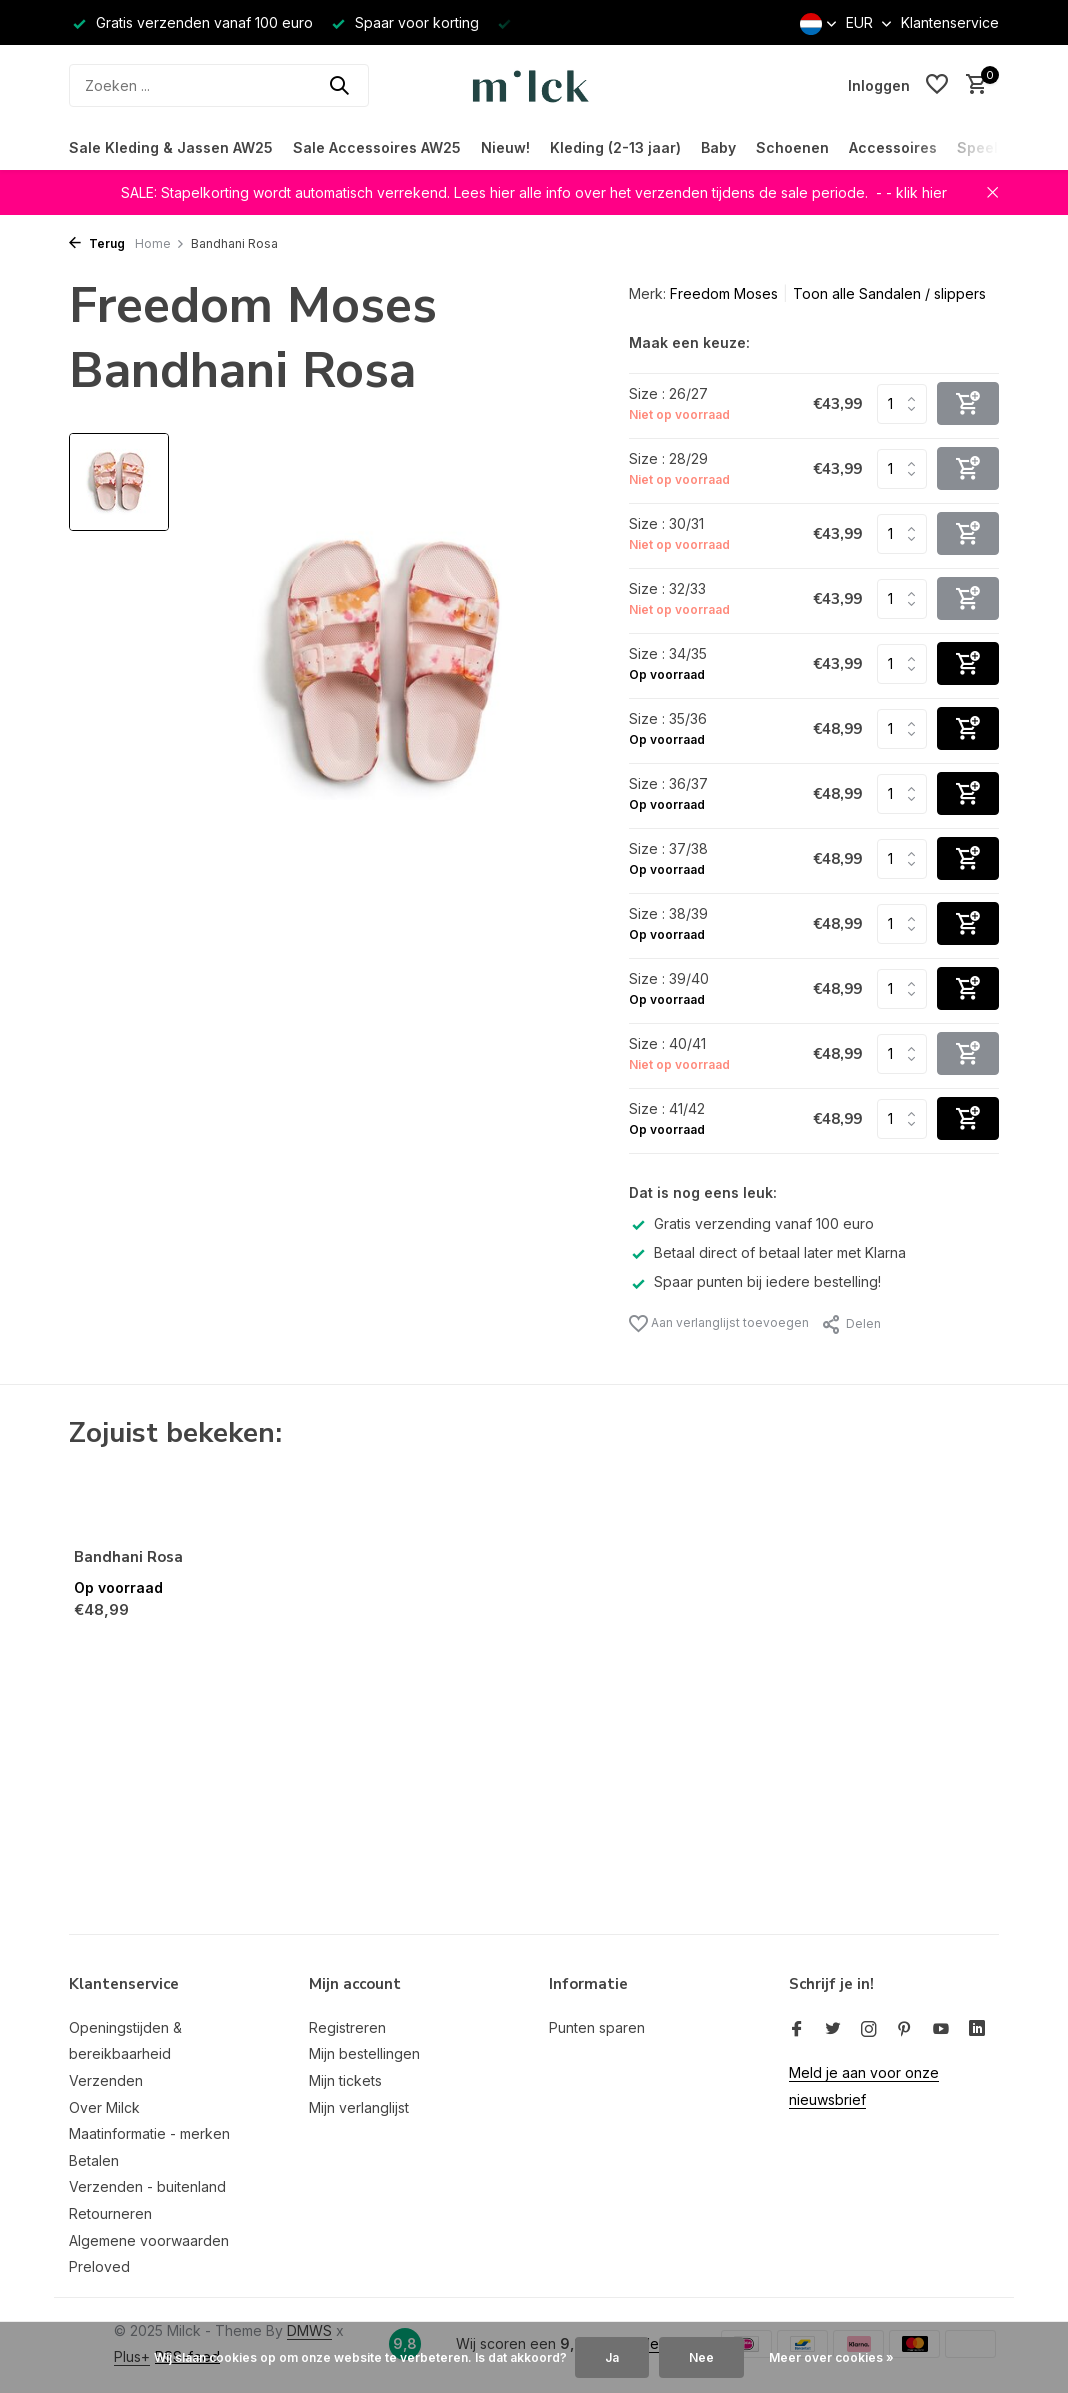 The image size is (1068, 2393). I want to click on Betalen, so click(94, 2160).